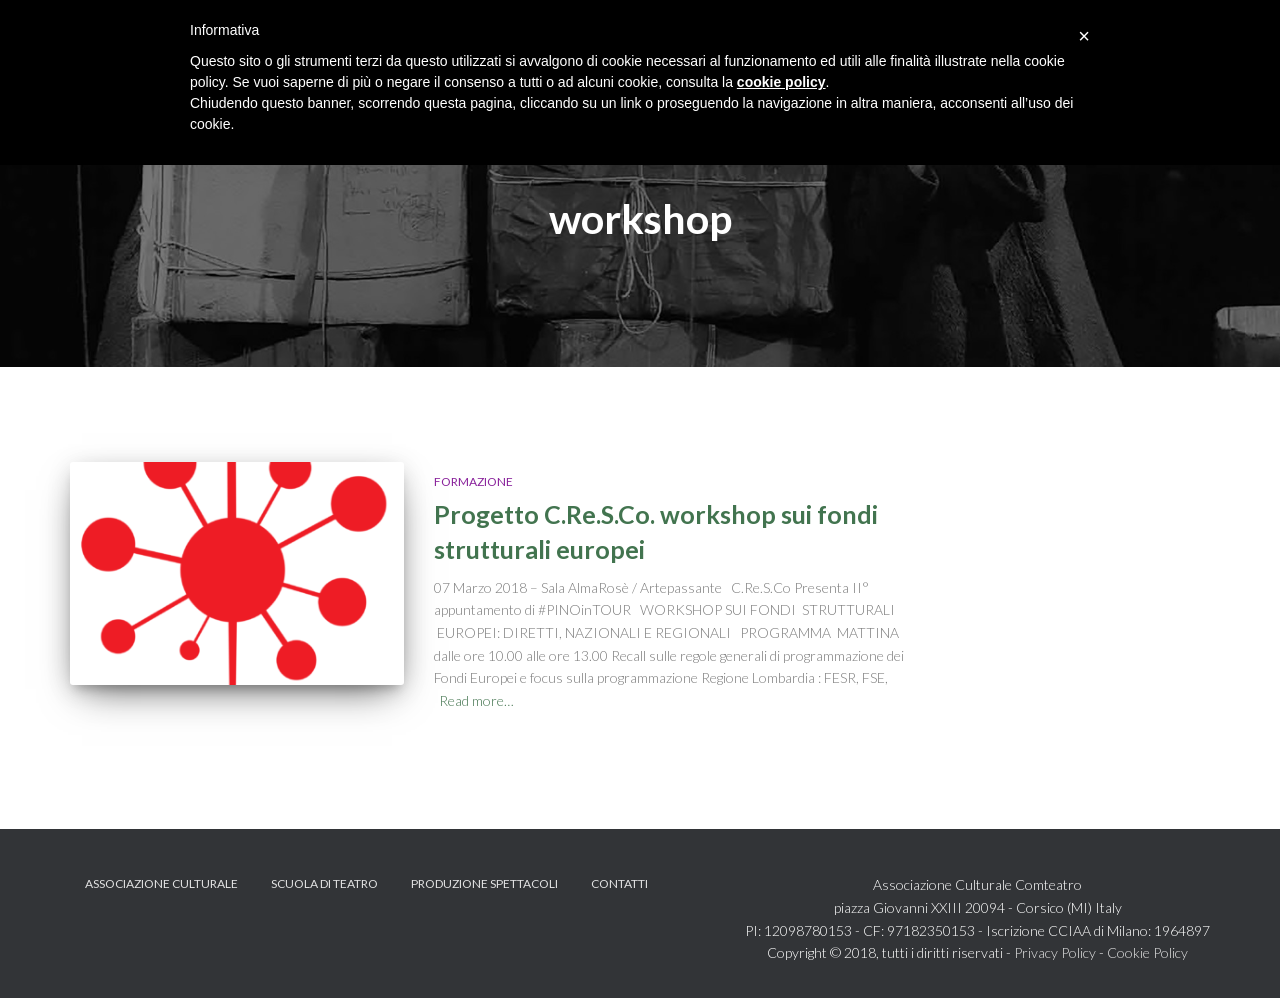 This screenshot has height=998, width=1280. I want to click on Associazione Culturale, so click(161, 883).